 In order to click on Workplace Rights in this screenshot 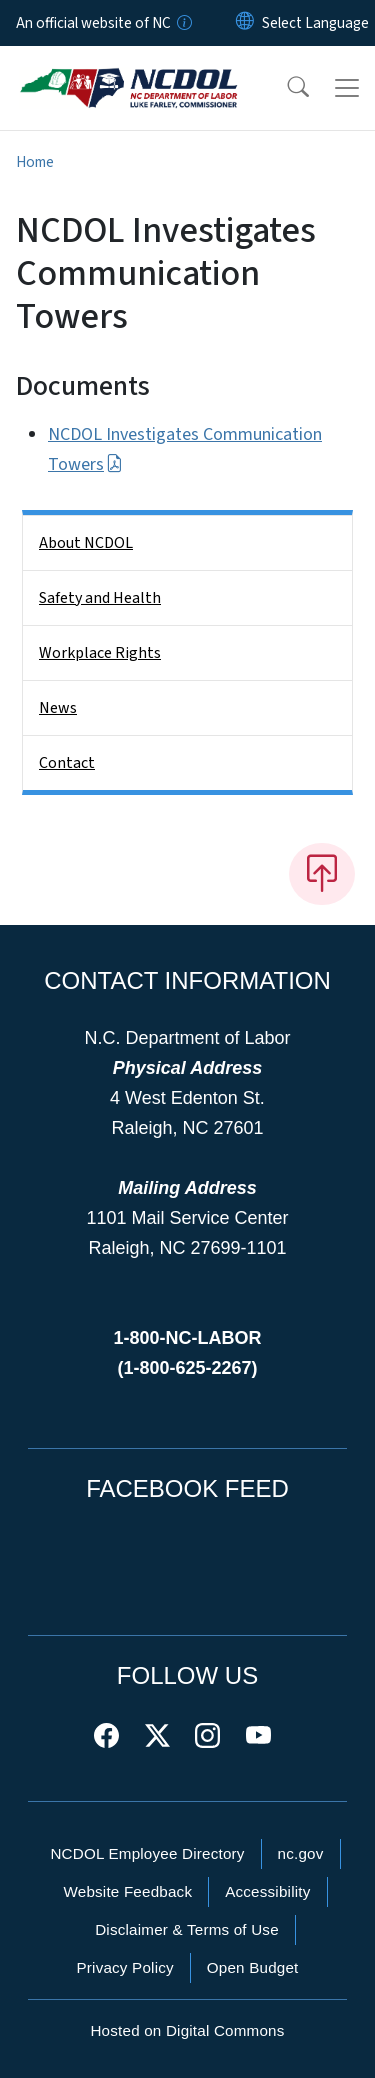, I will do `click(100, 653)`.